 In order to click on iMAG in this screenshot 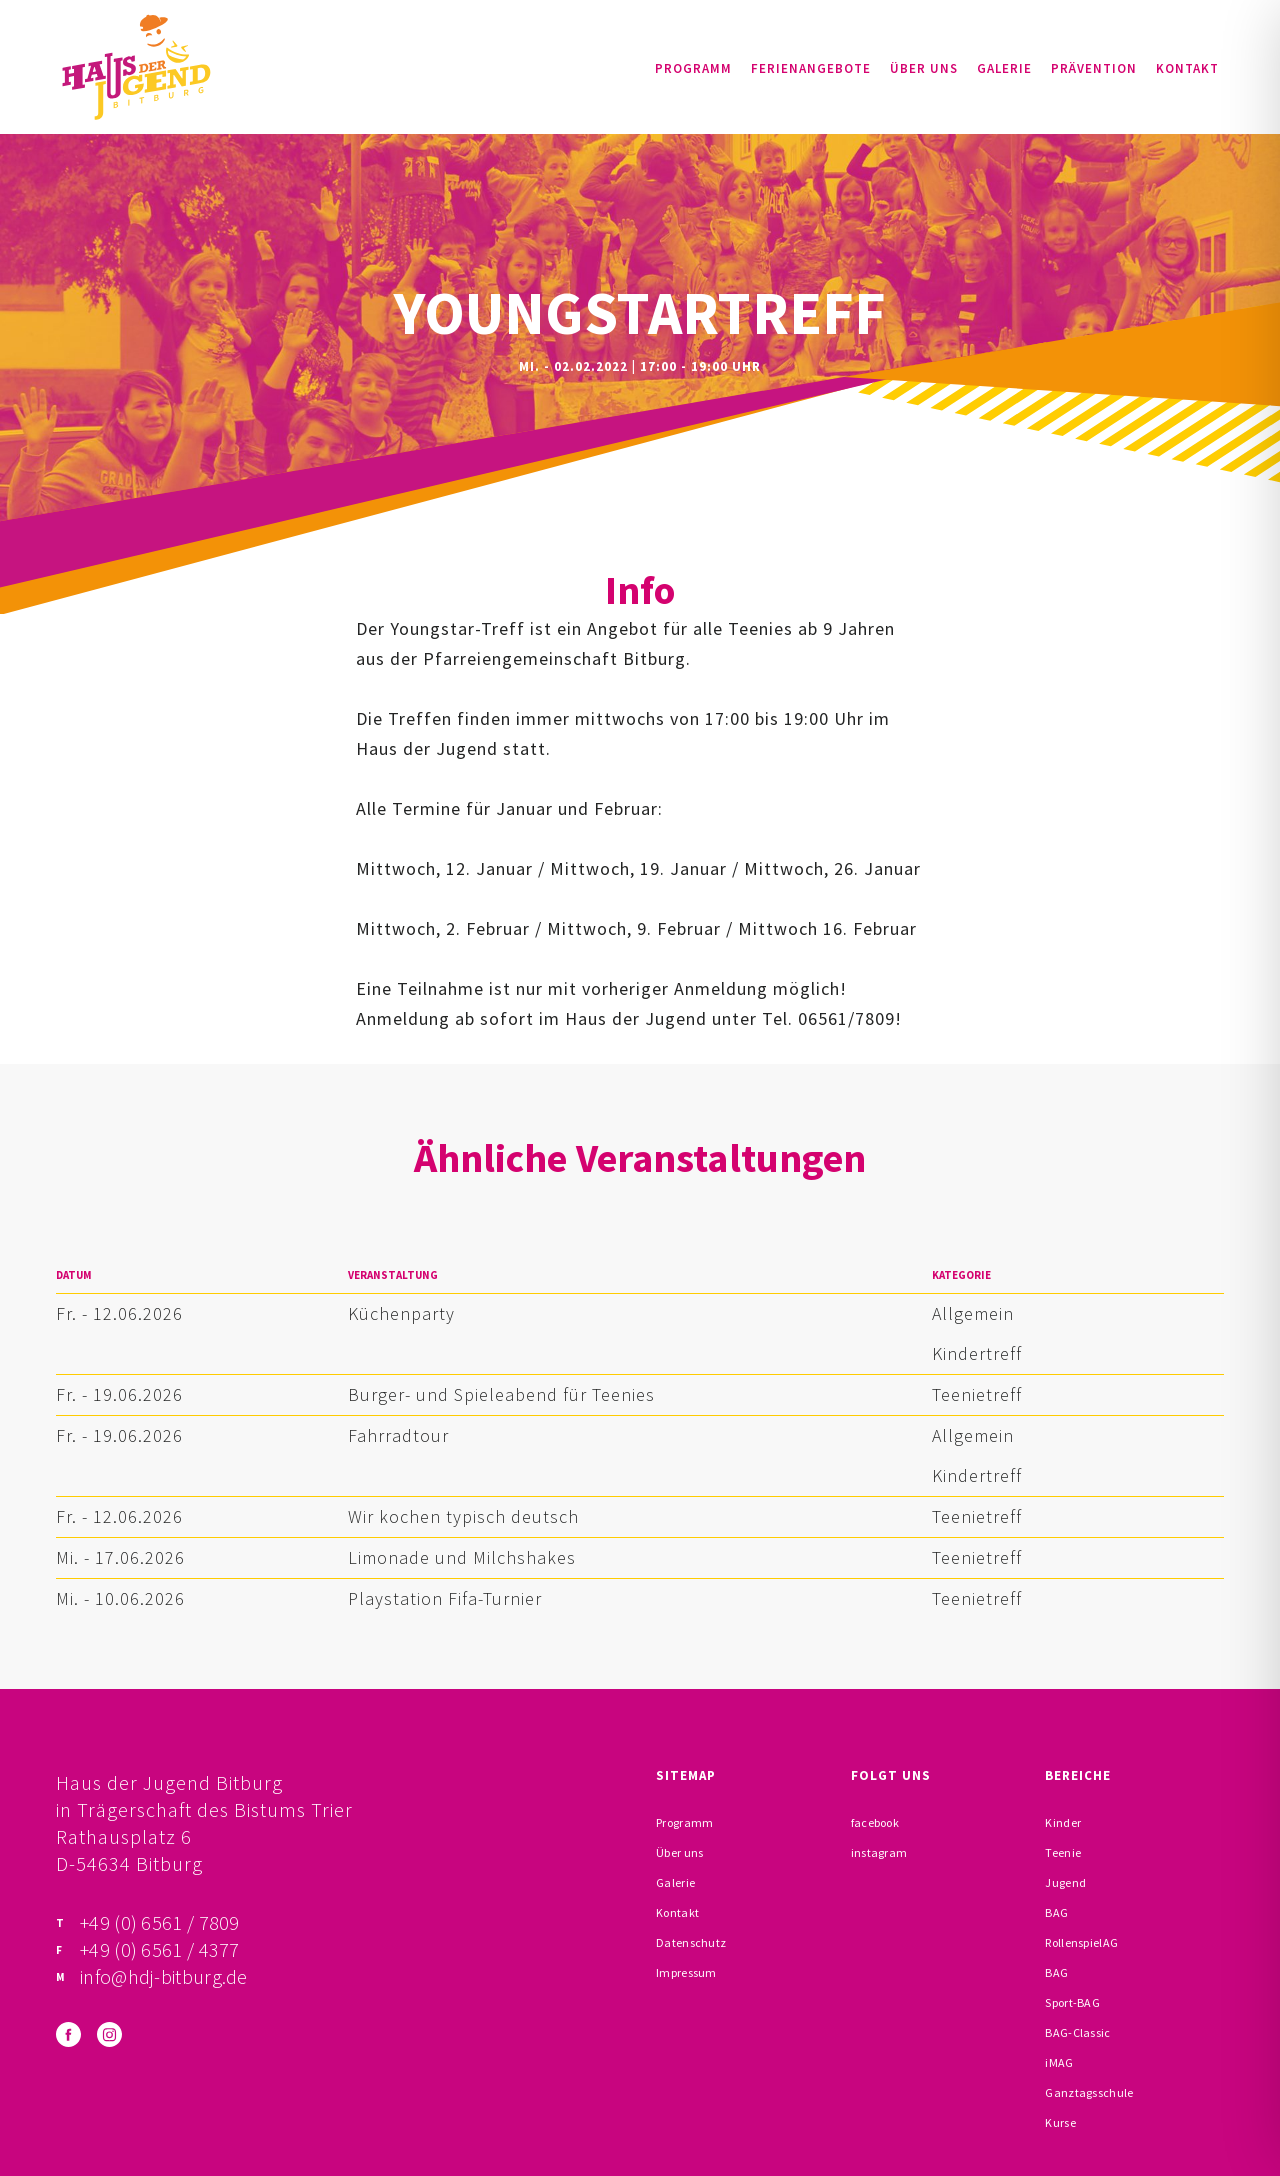, I will do `click(1059, 2062)`.